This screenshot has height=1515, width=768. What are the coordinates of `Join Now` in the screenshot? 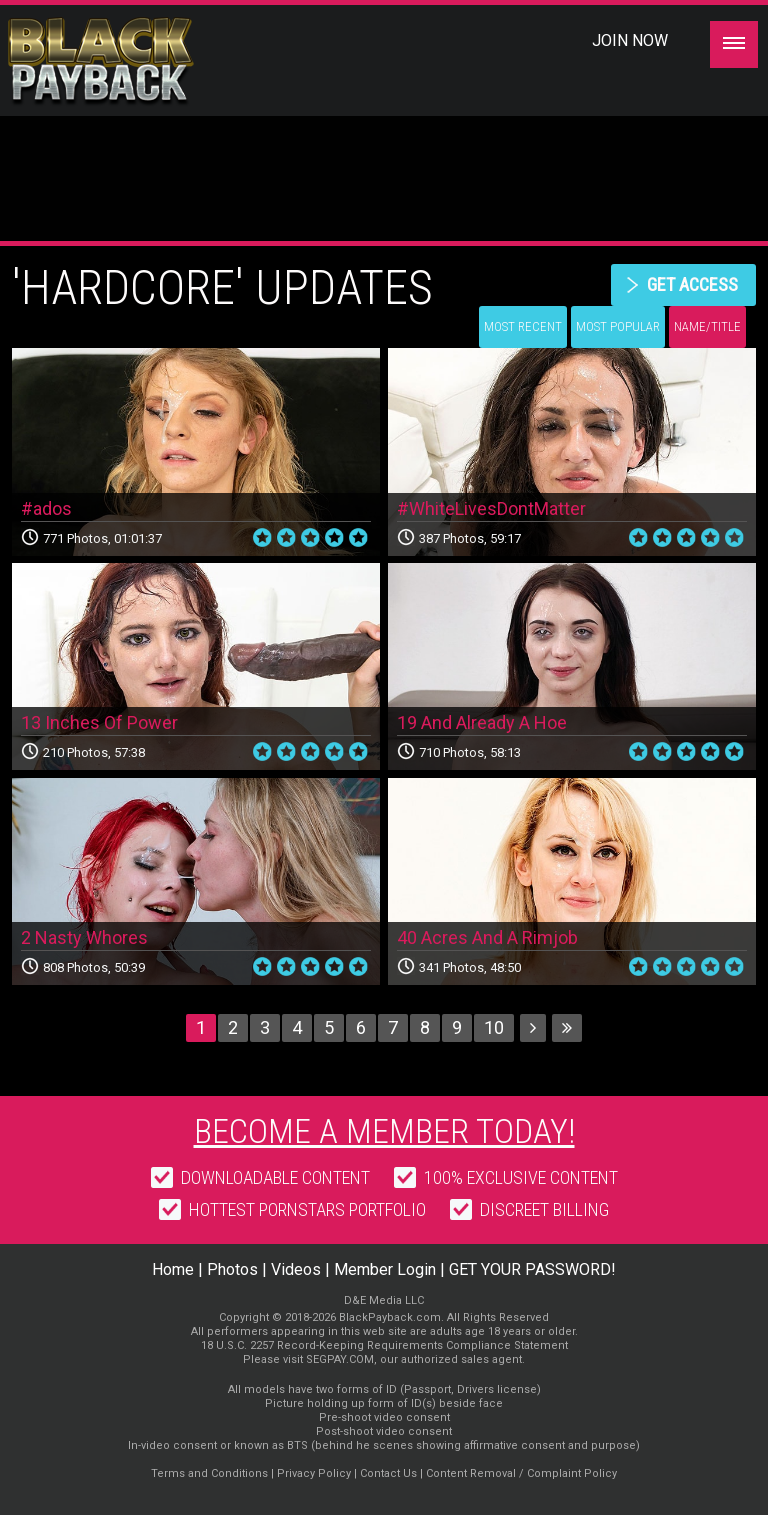 It's located at (630, 40).